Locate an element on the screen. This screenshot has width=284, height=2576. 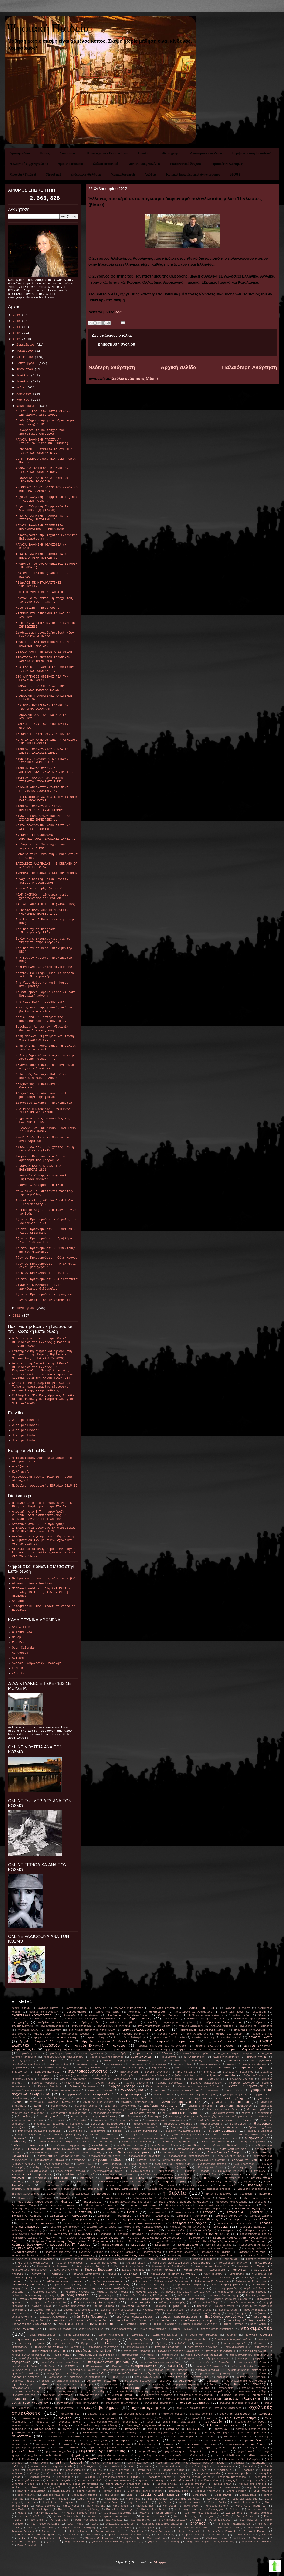
Εμμανουήλ Κριαράς is located at coordinates (196, 2171).